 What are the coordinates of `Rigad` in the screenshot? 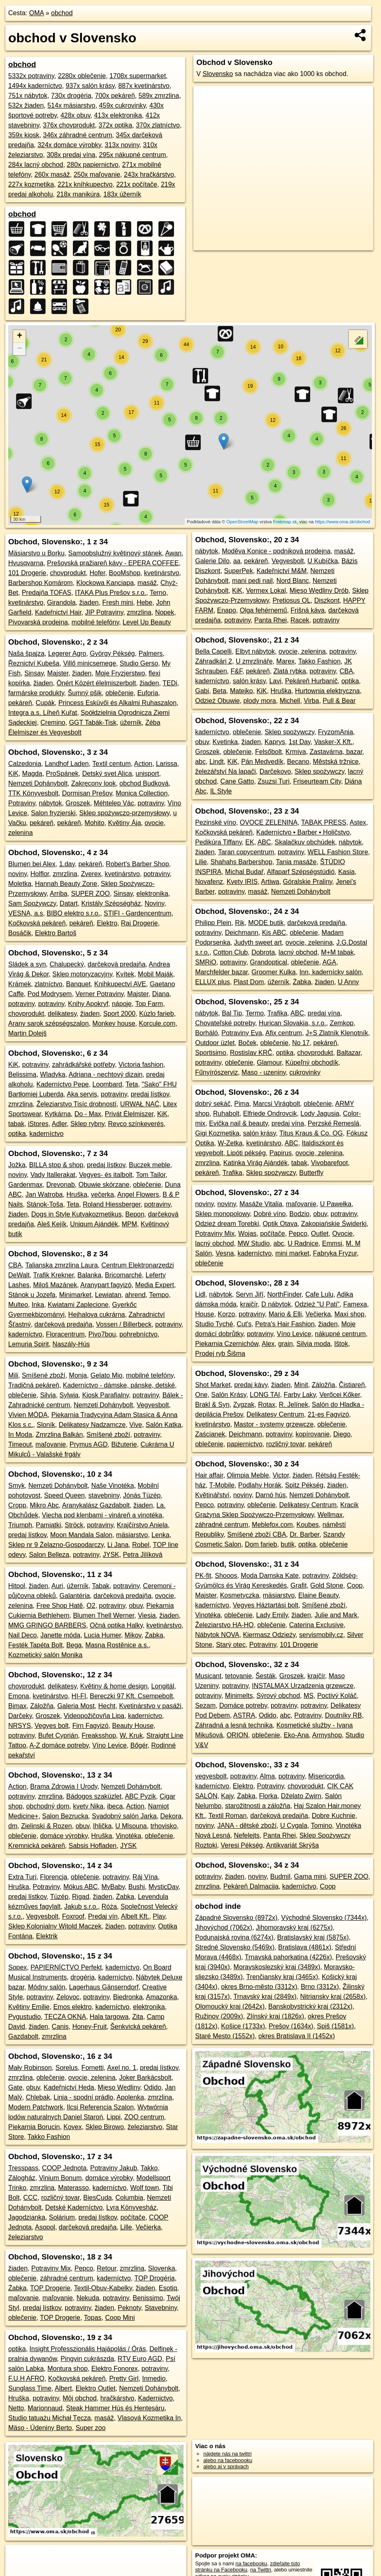 It's located at (80, 1896).